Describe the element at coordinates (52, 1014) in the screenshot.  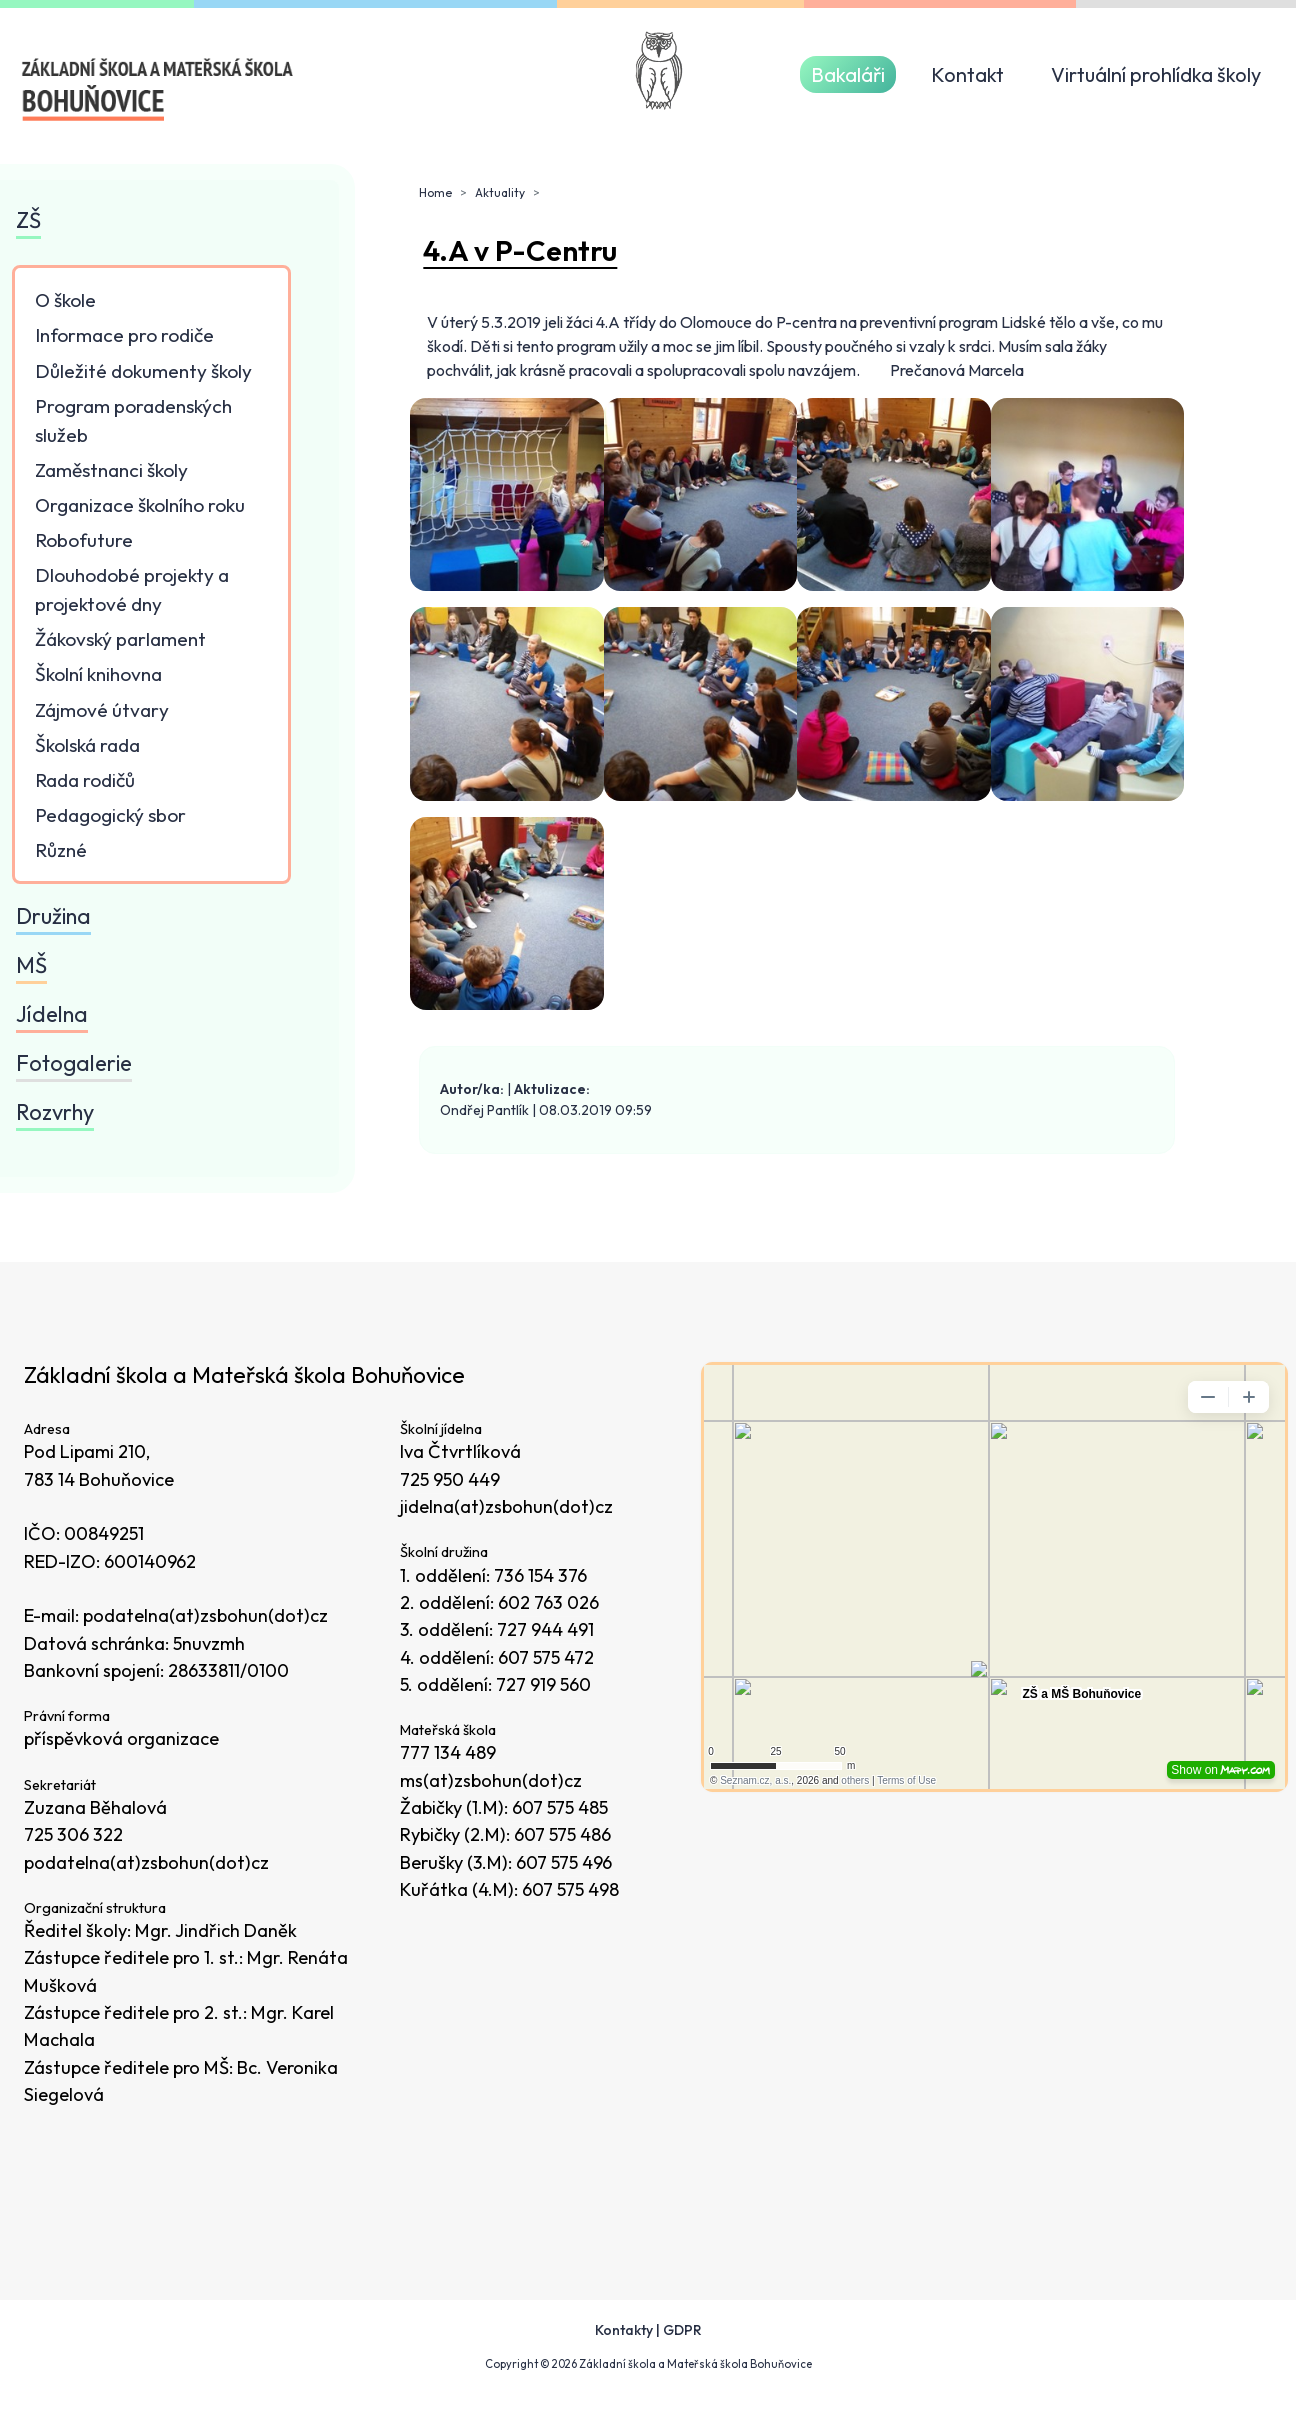
I see `Jídelna` at that location.